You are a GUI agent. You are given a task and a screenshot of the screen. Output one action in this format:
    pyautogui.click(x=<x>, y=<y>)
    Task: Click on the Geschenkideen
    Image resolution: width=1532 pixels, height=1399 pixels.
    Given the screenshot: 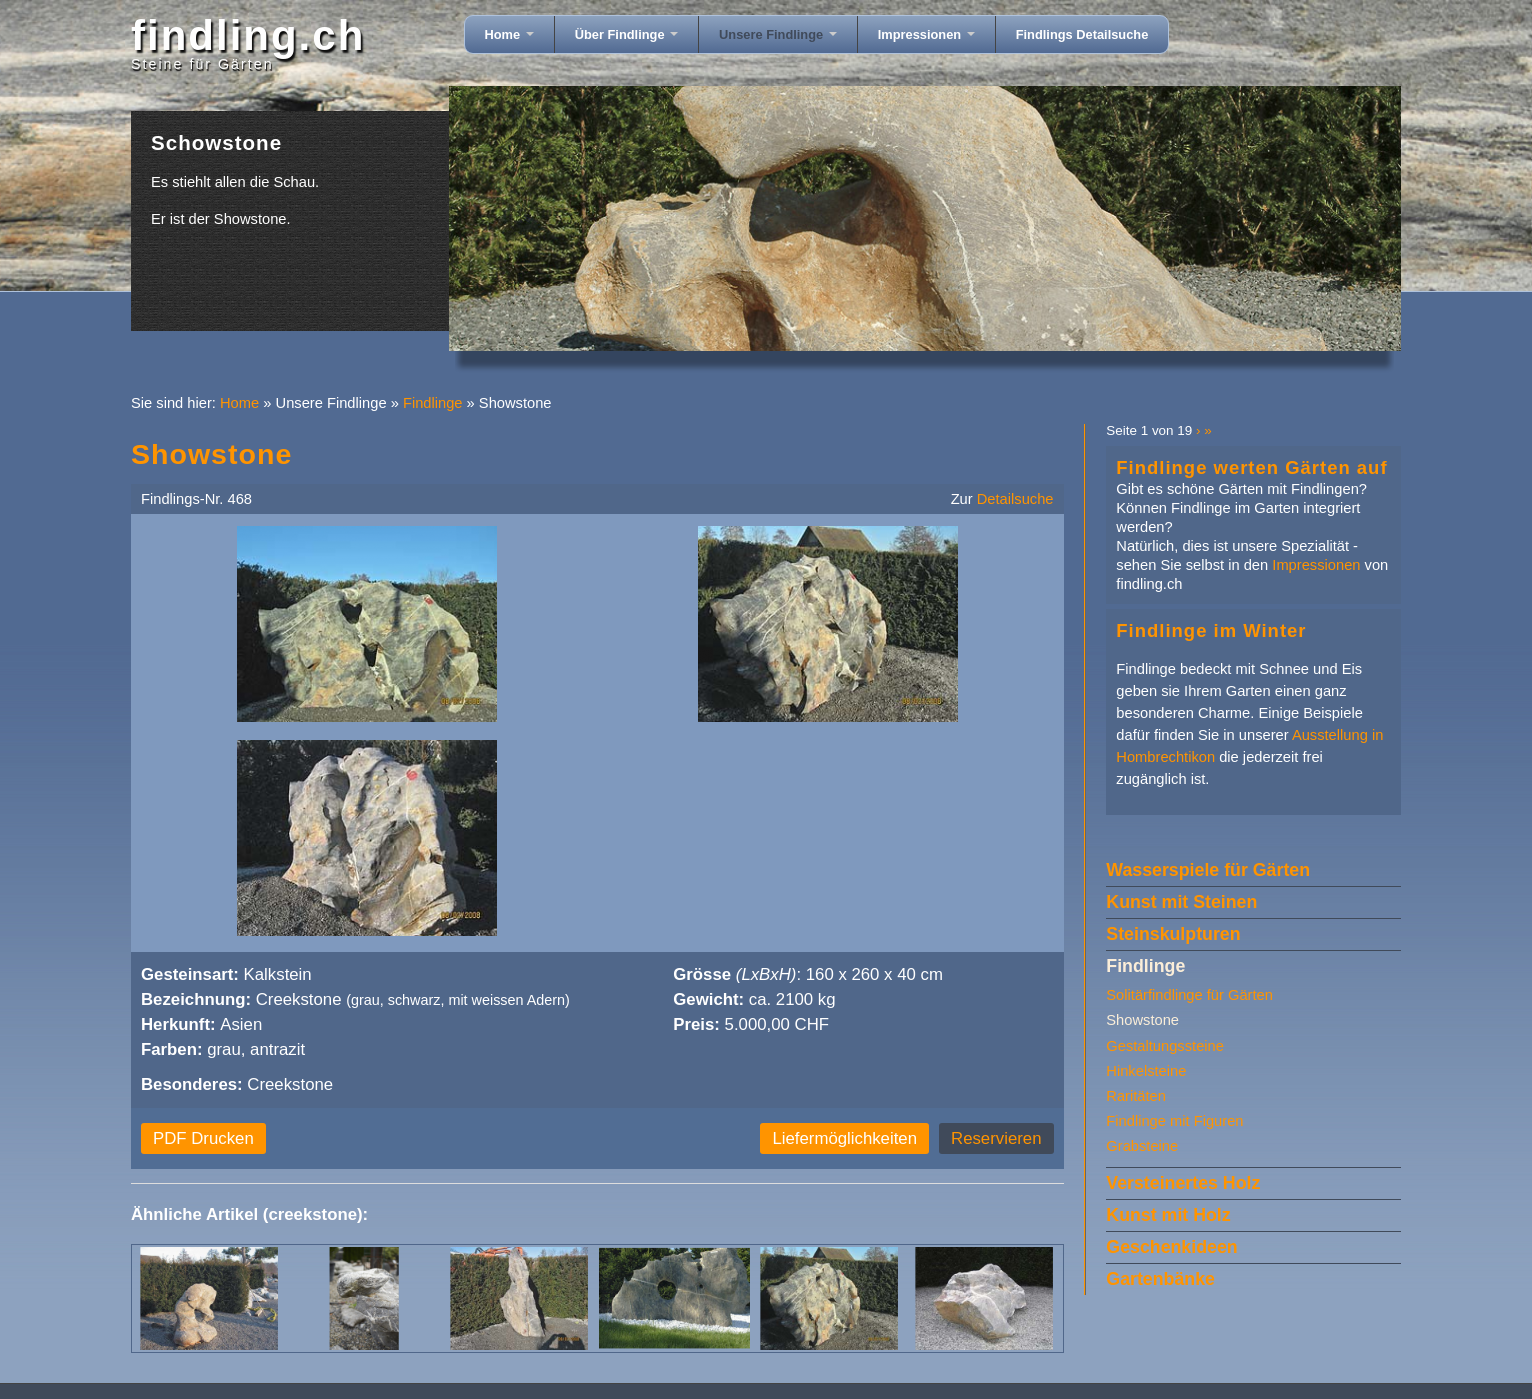 What is the action you would take?
    pyautogui.click(x=1171, y=1247)
    